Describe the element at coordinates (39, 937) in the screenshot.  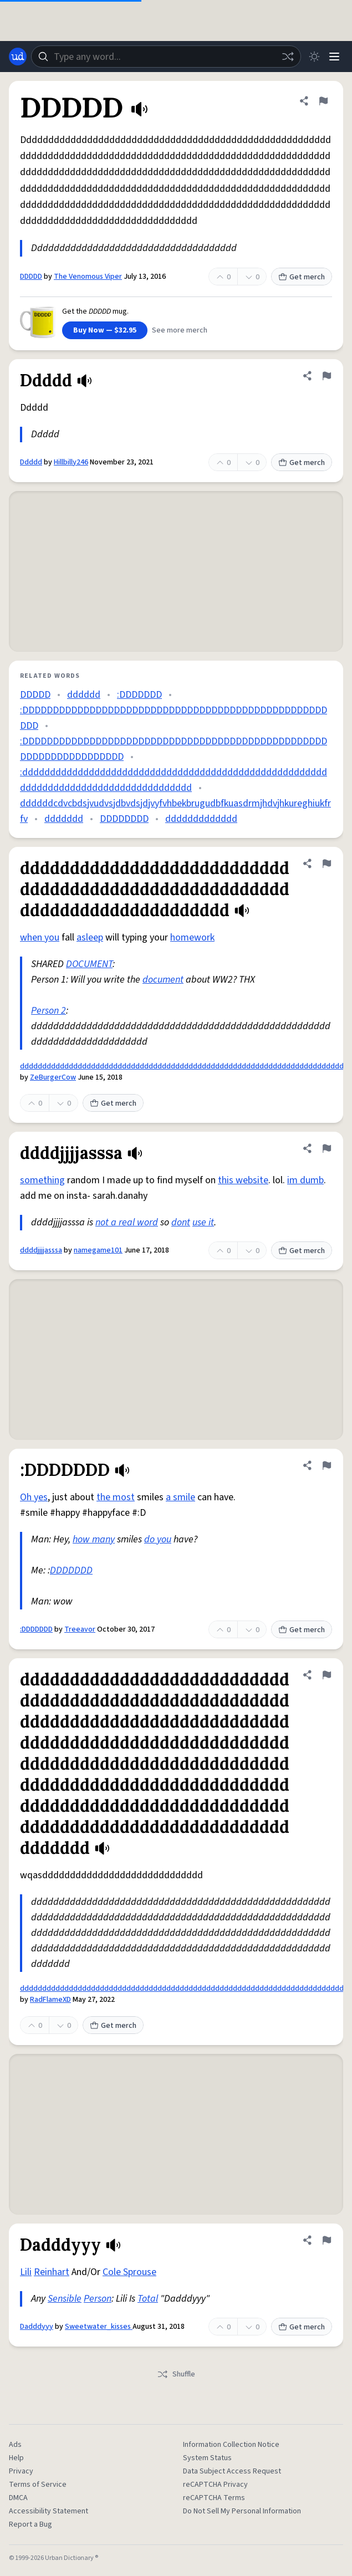
I see `when you` at that location.